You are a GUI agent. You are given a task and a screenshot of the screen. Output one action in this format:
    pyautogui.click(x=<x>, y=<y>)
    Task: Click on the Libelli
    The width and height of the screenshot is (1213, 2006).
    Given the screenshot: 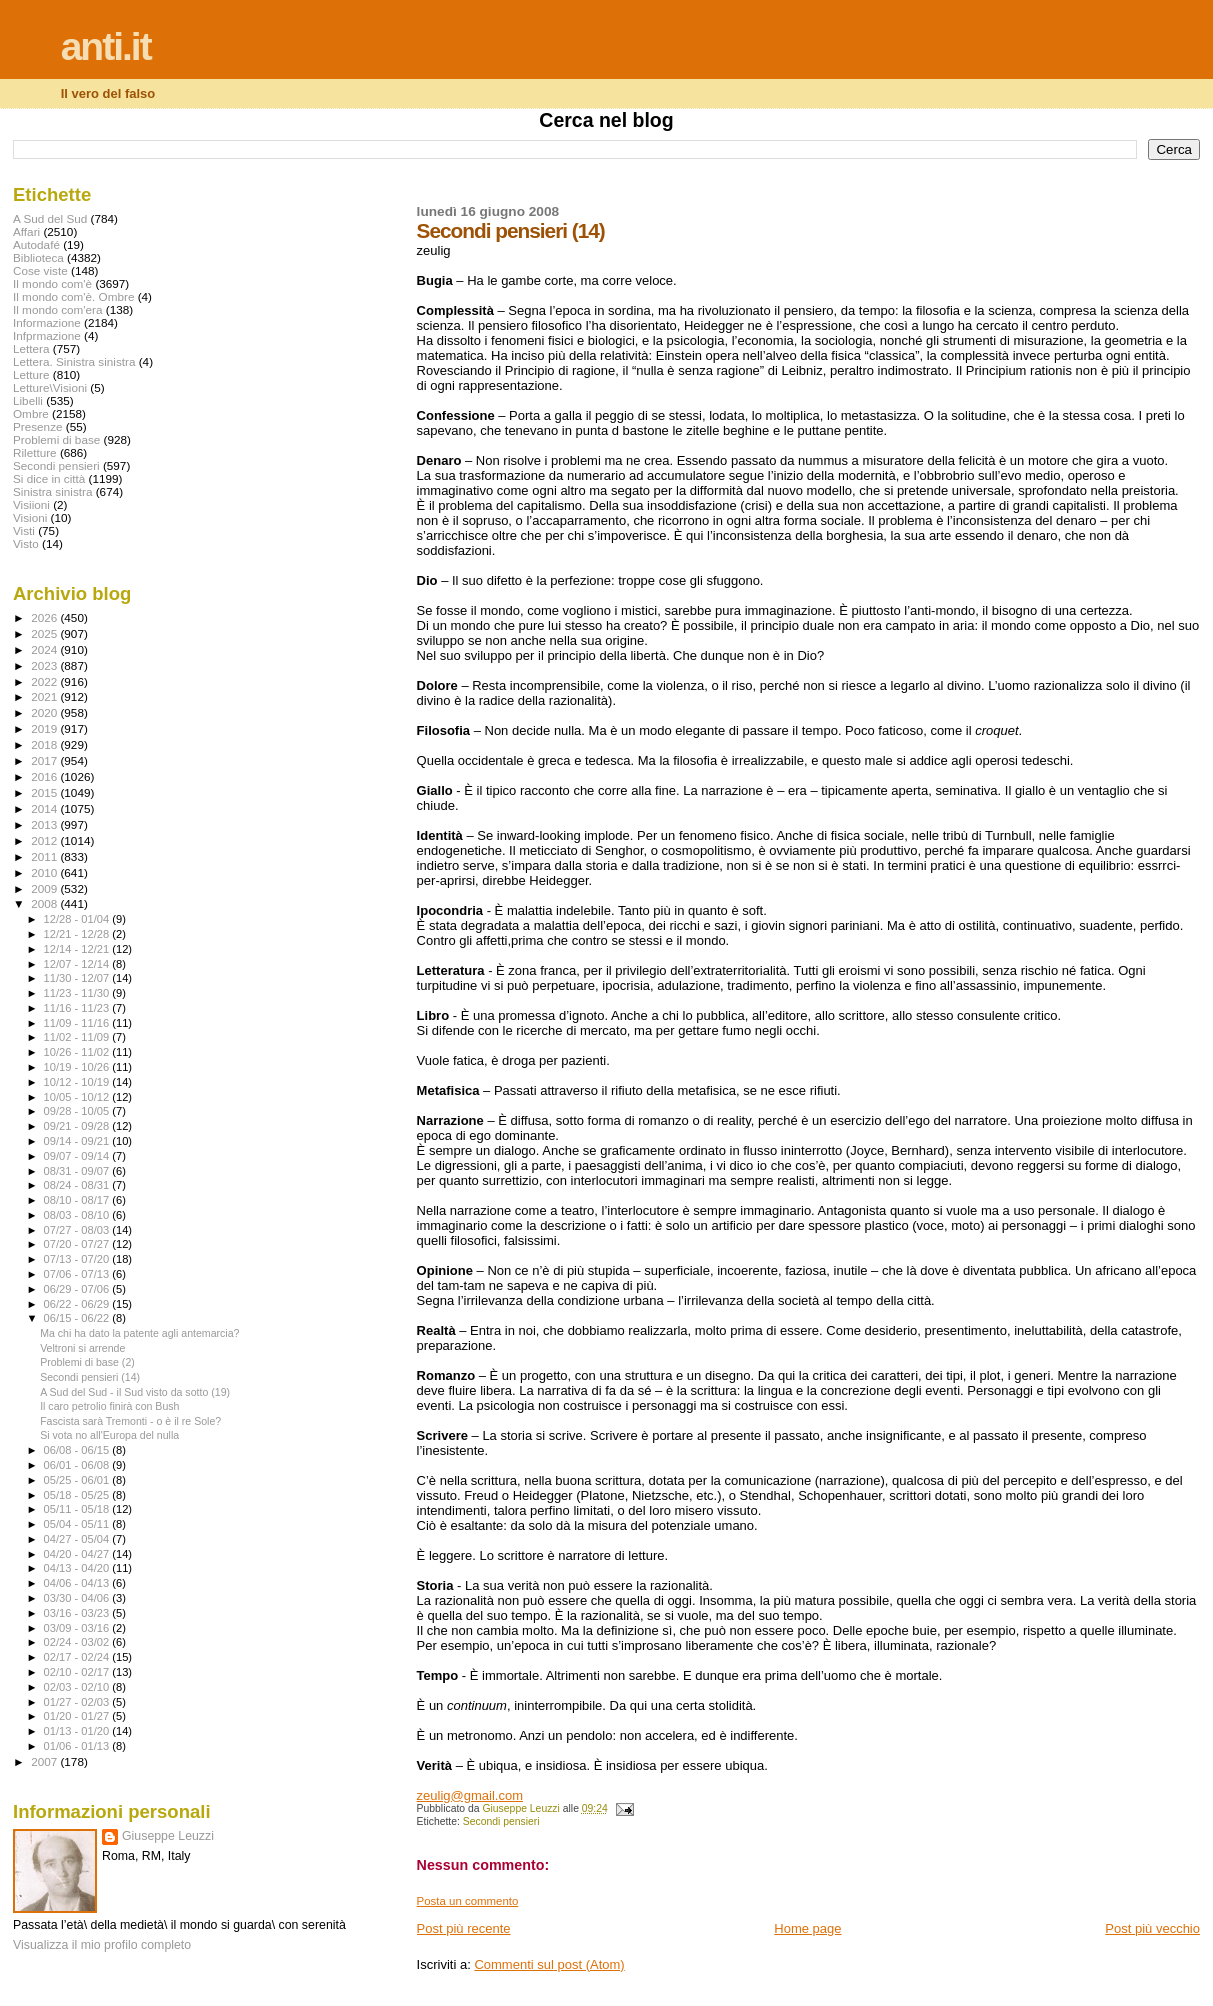 What is the action you would take?
    pyautogui.click(x=28, y=400)
    